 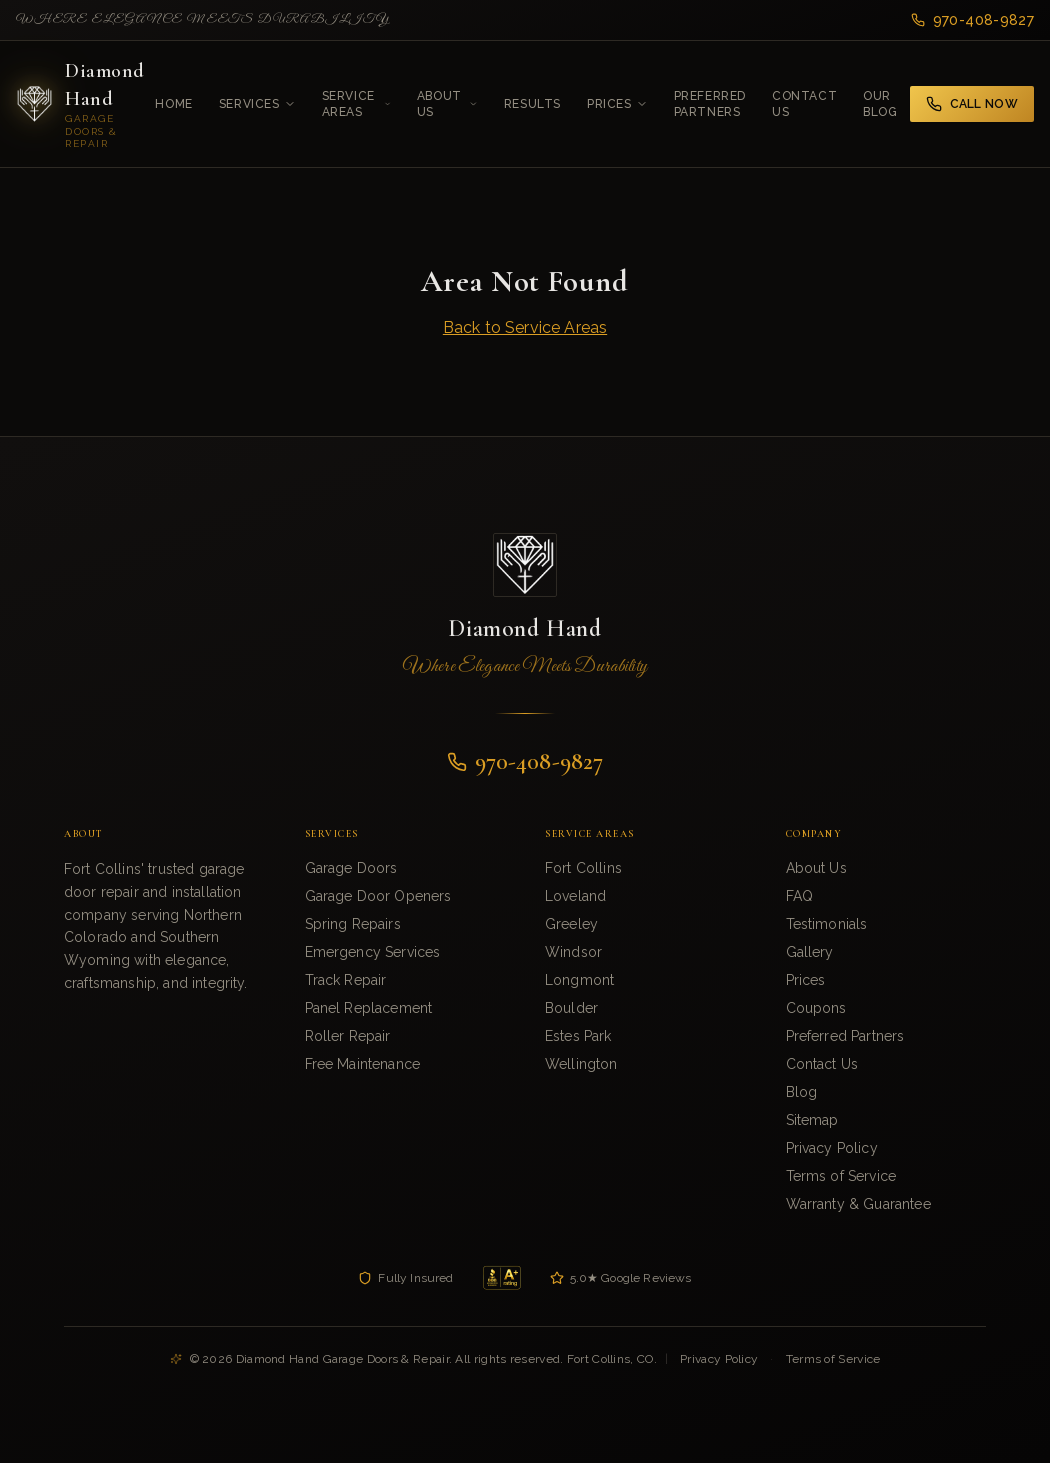 I want to click on Results, so click(x=532, y=104).